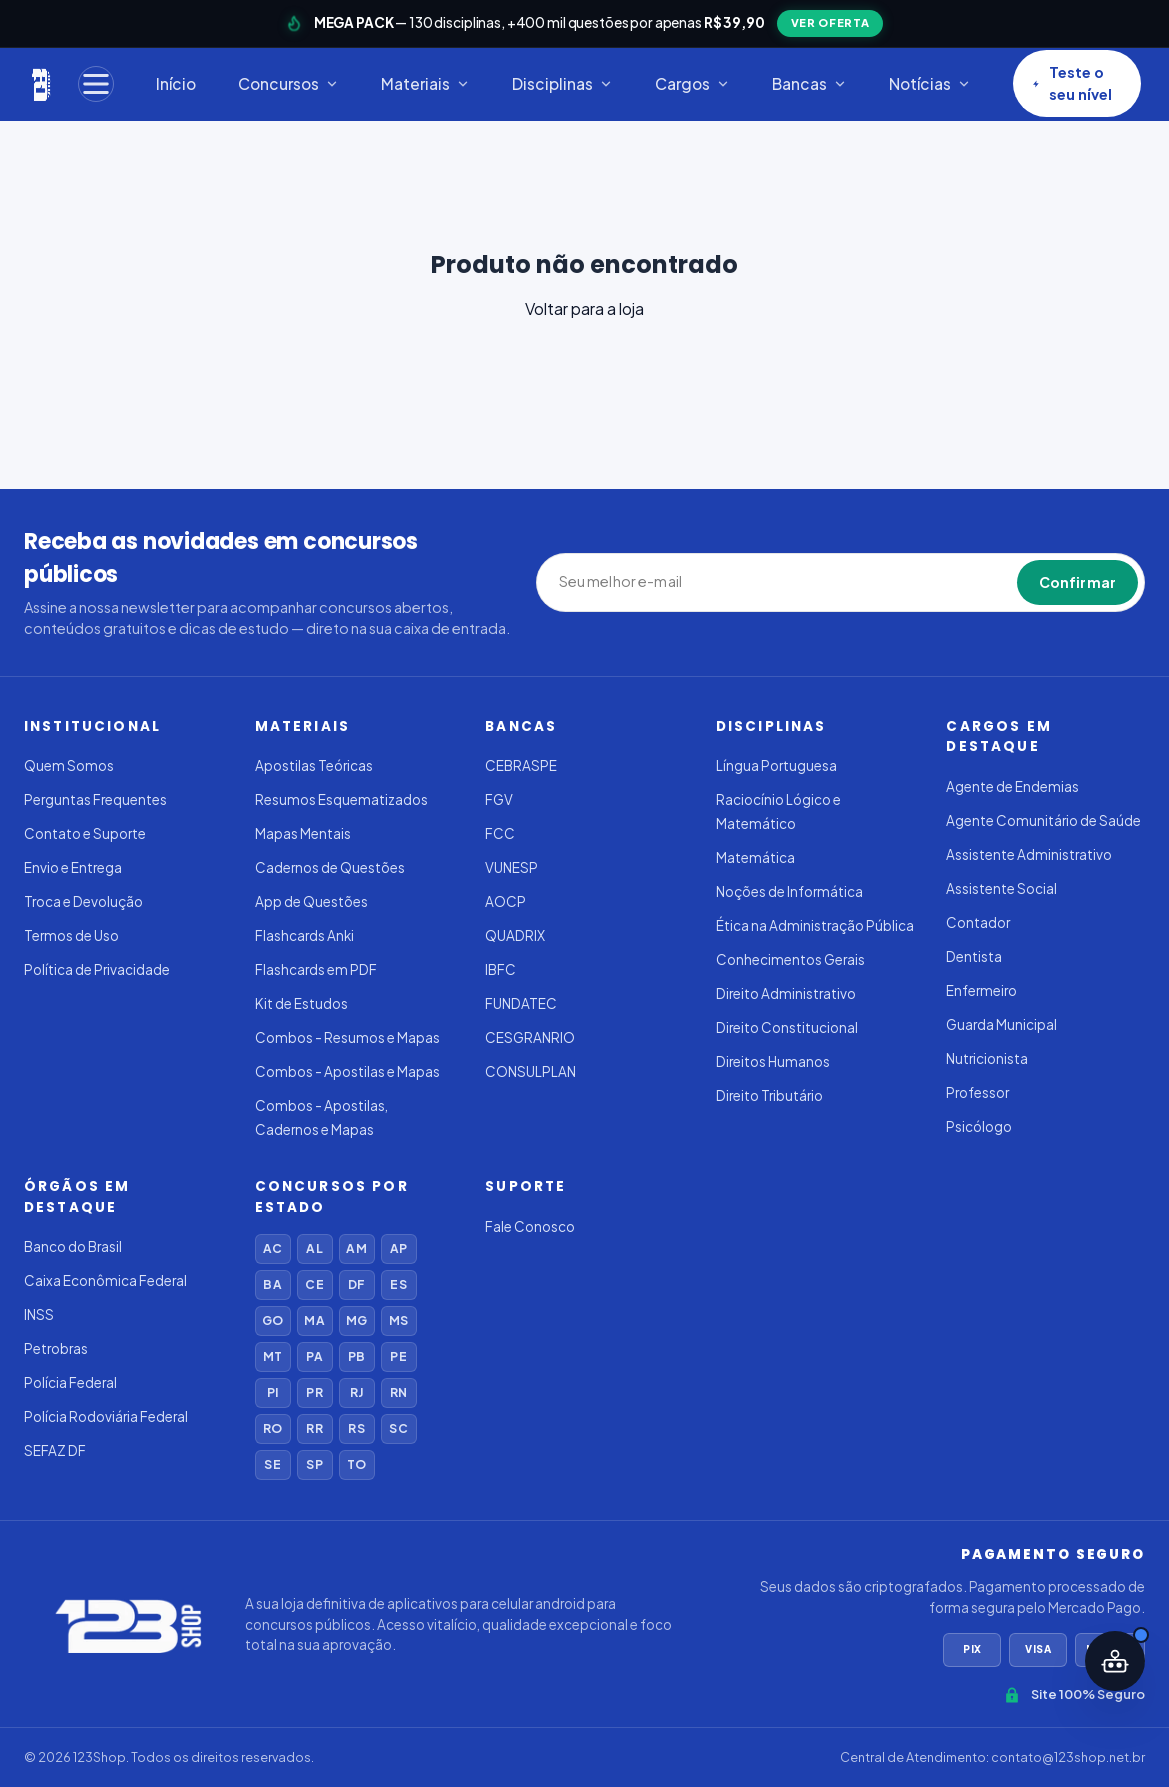 Image resolution: width=1169 pixels, height=1787 pixels. I want to click on VER OFERTA, so click(830, 22).